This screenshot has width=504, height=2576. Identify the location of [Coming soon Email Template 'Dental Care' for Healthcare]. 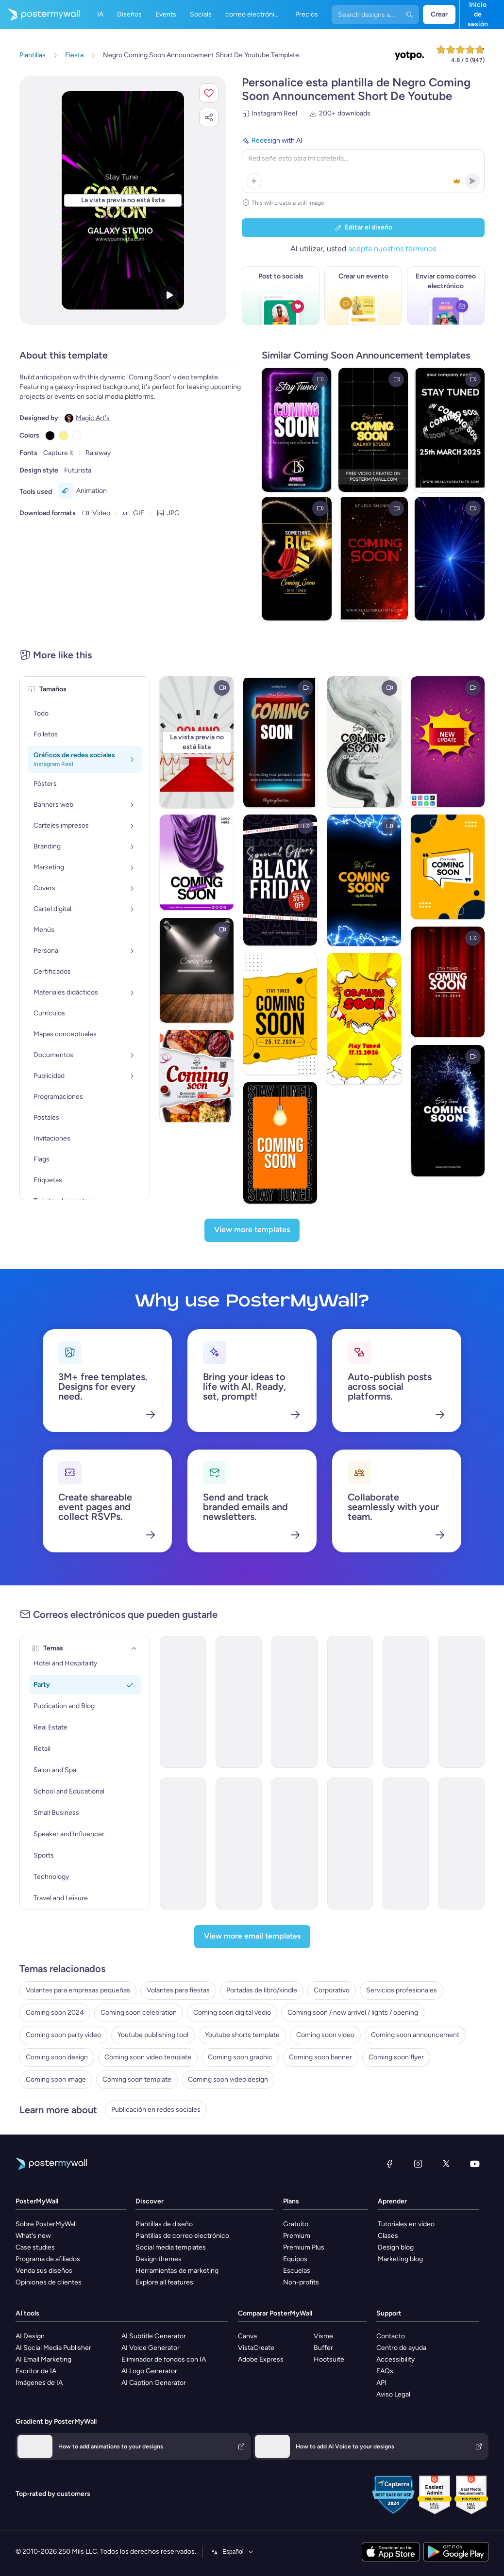
(406, 1843).